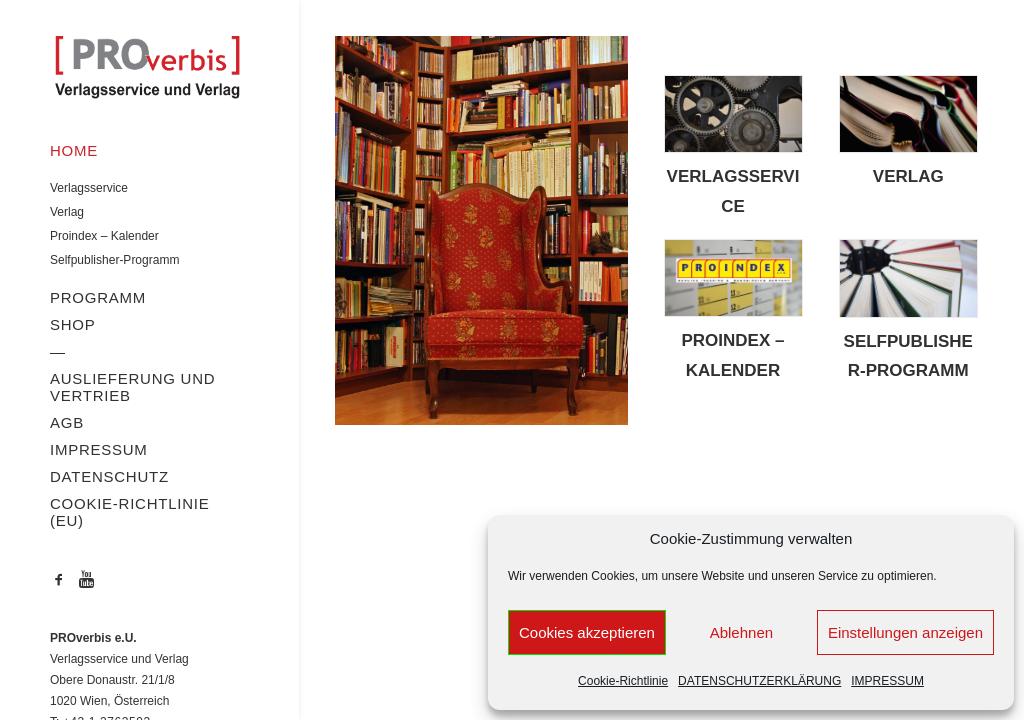 The image size is (1024, 720). I want to click on DATENSCHUTZERKLÄRUNG, so click(759, 681).